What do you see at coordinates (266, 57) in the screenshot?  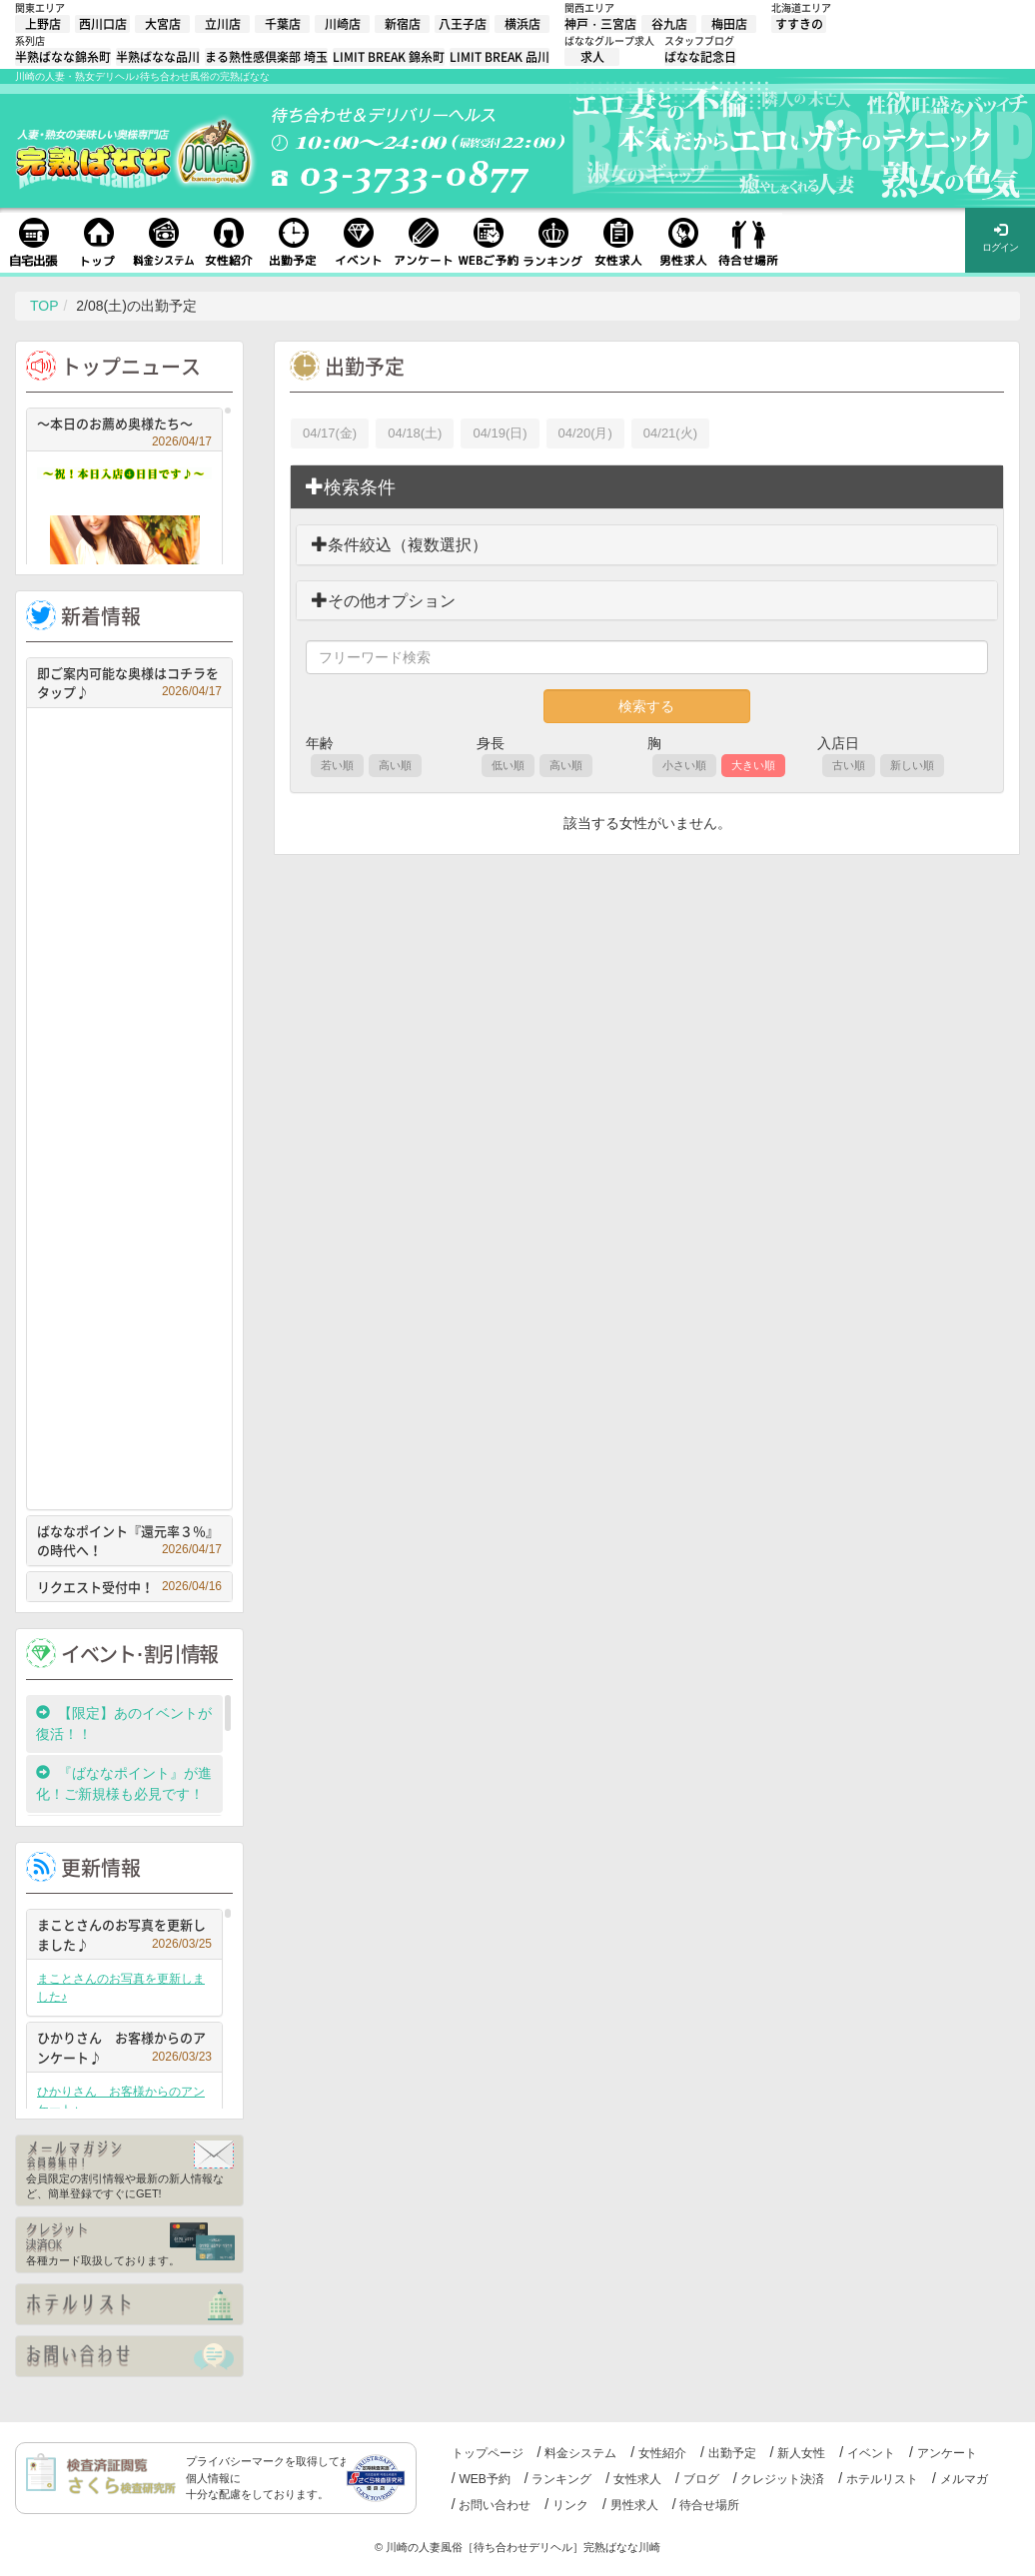 I see `まる熟性感倶楽部 埼玉` at bounding box center [266, 57].